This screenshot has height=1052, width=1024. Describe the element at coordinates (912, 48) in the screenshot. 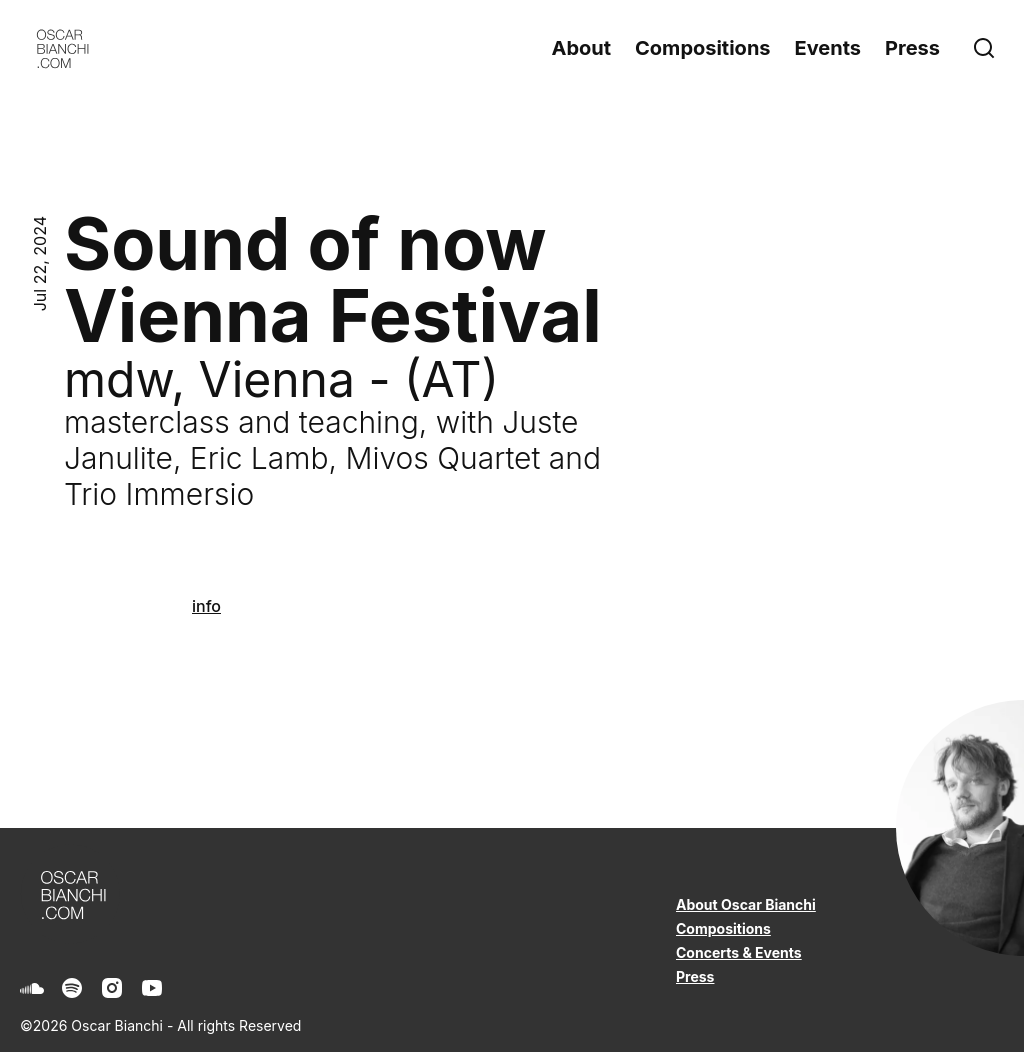

I see `Press` at that location.